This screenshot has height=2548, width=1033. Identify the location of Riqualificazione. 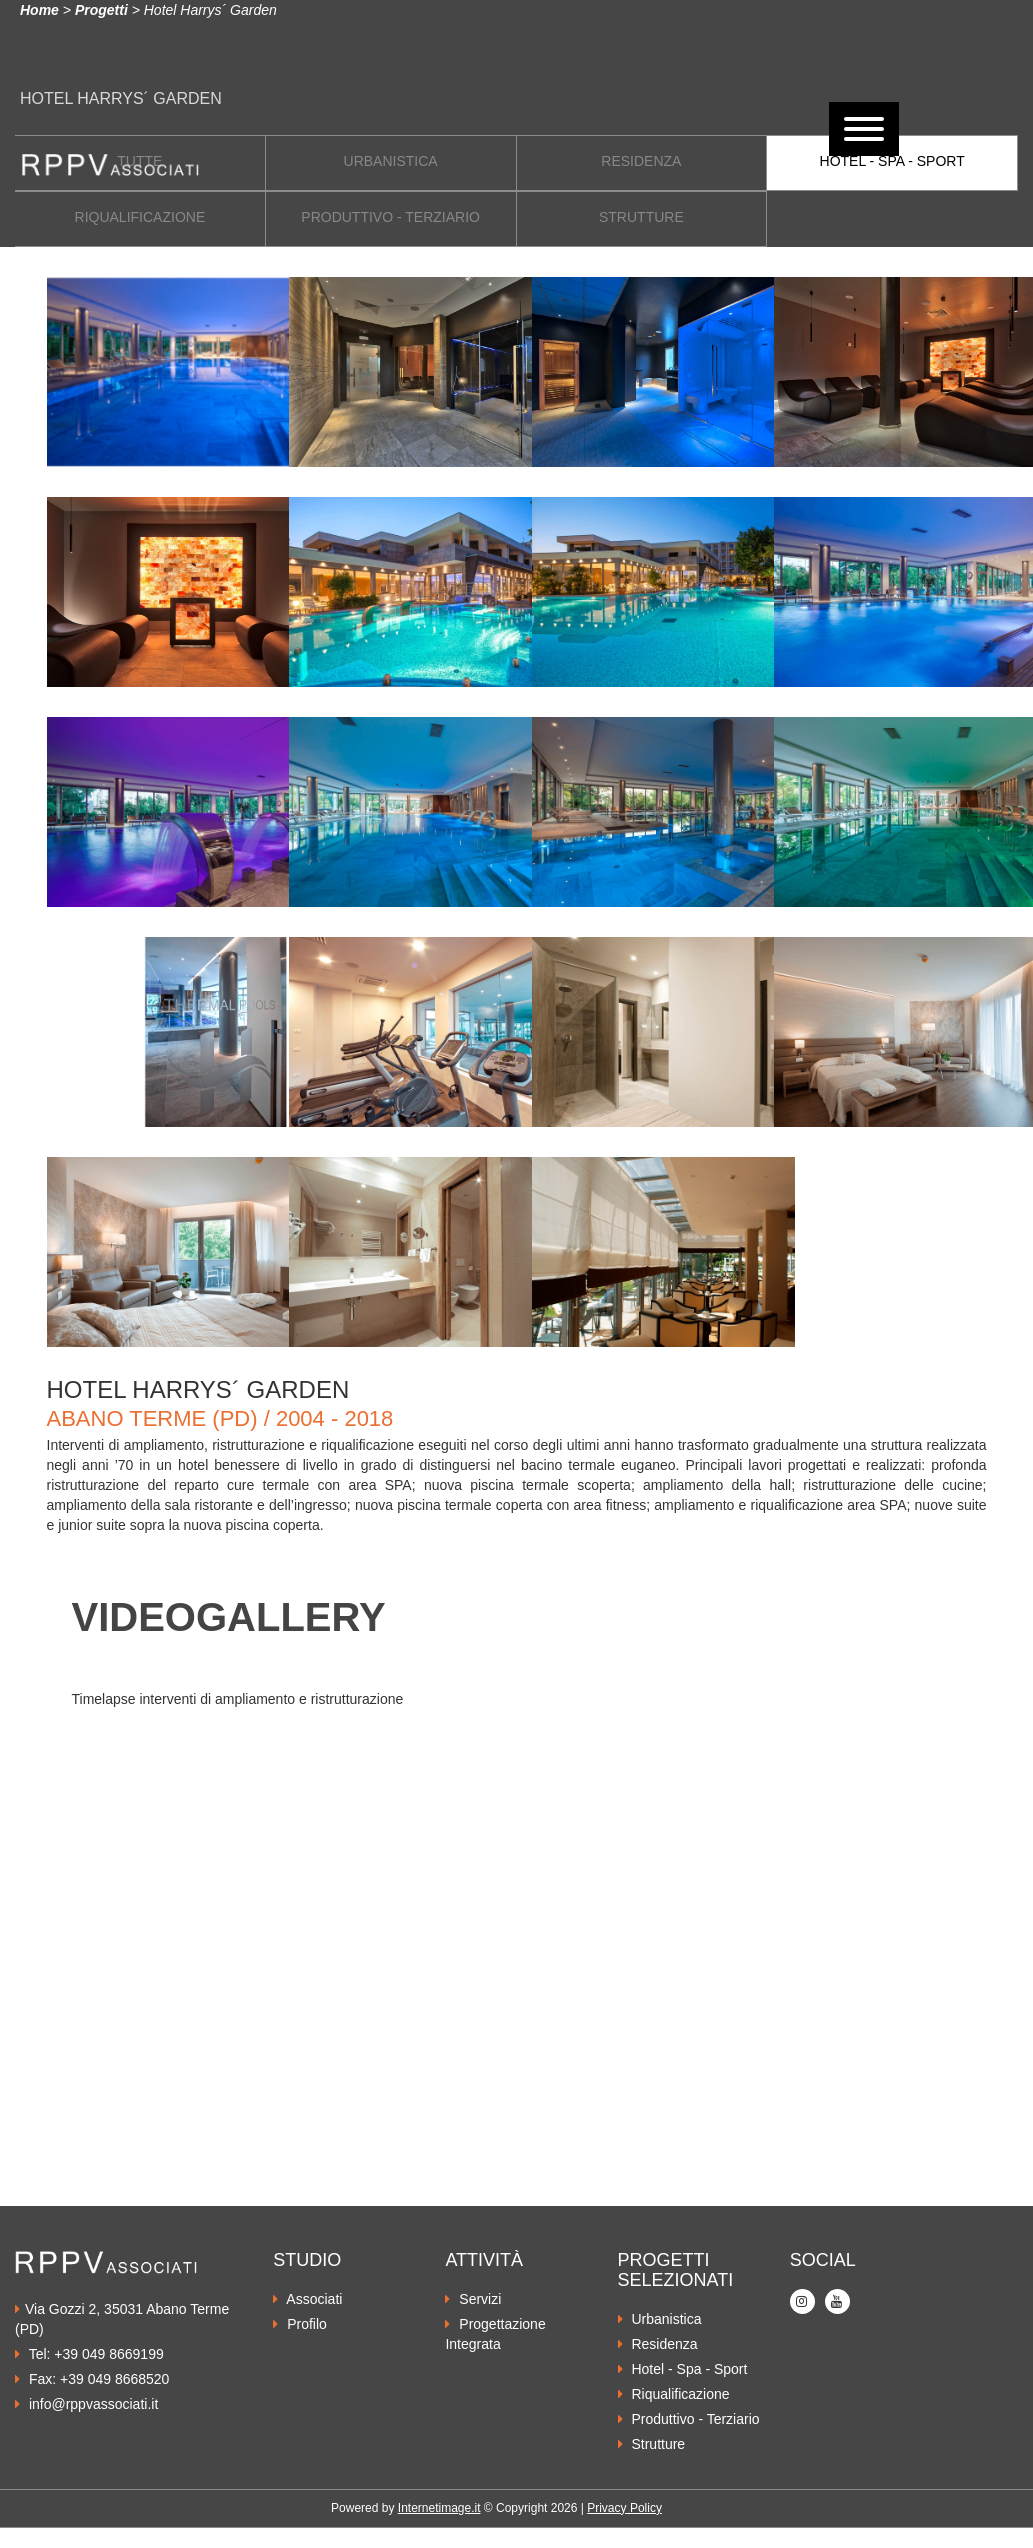
(674, 2394).